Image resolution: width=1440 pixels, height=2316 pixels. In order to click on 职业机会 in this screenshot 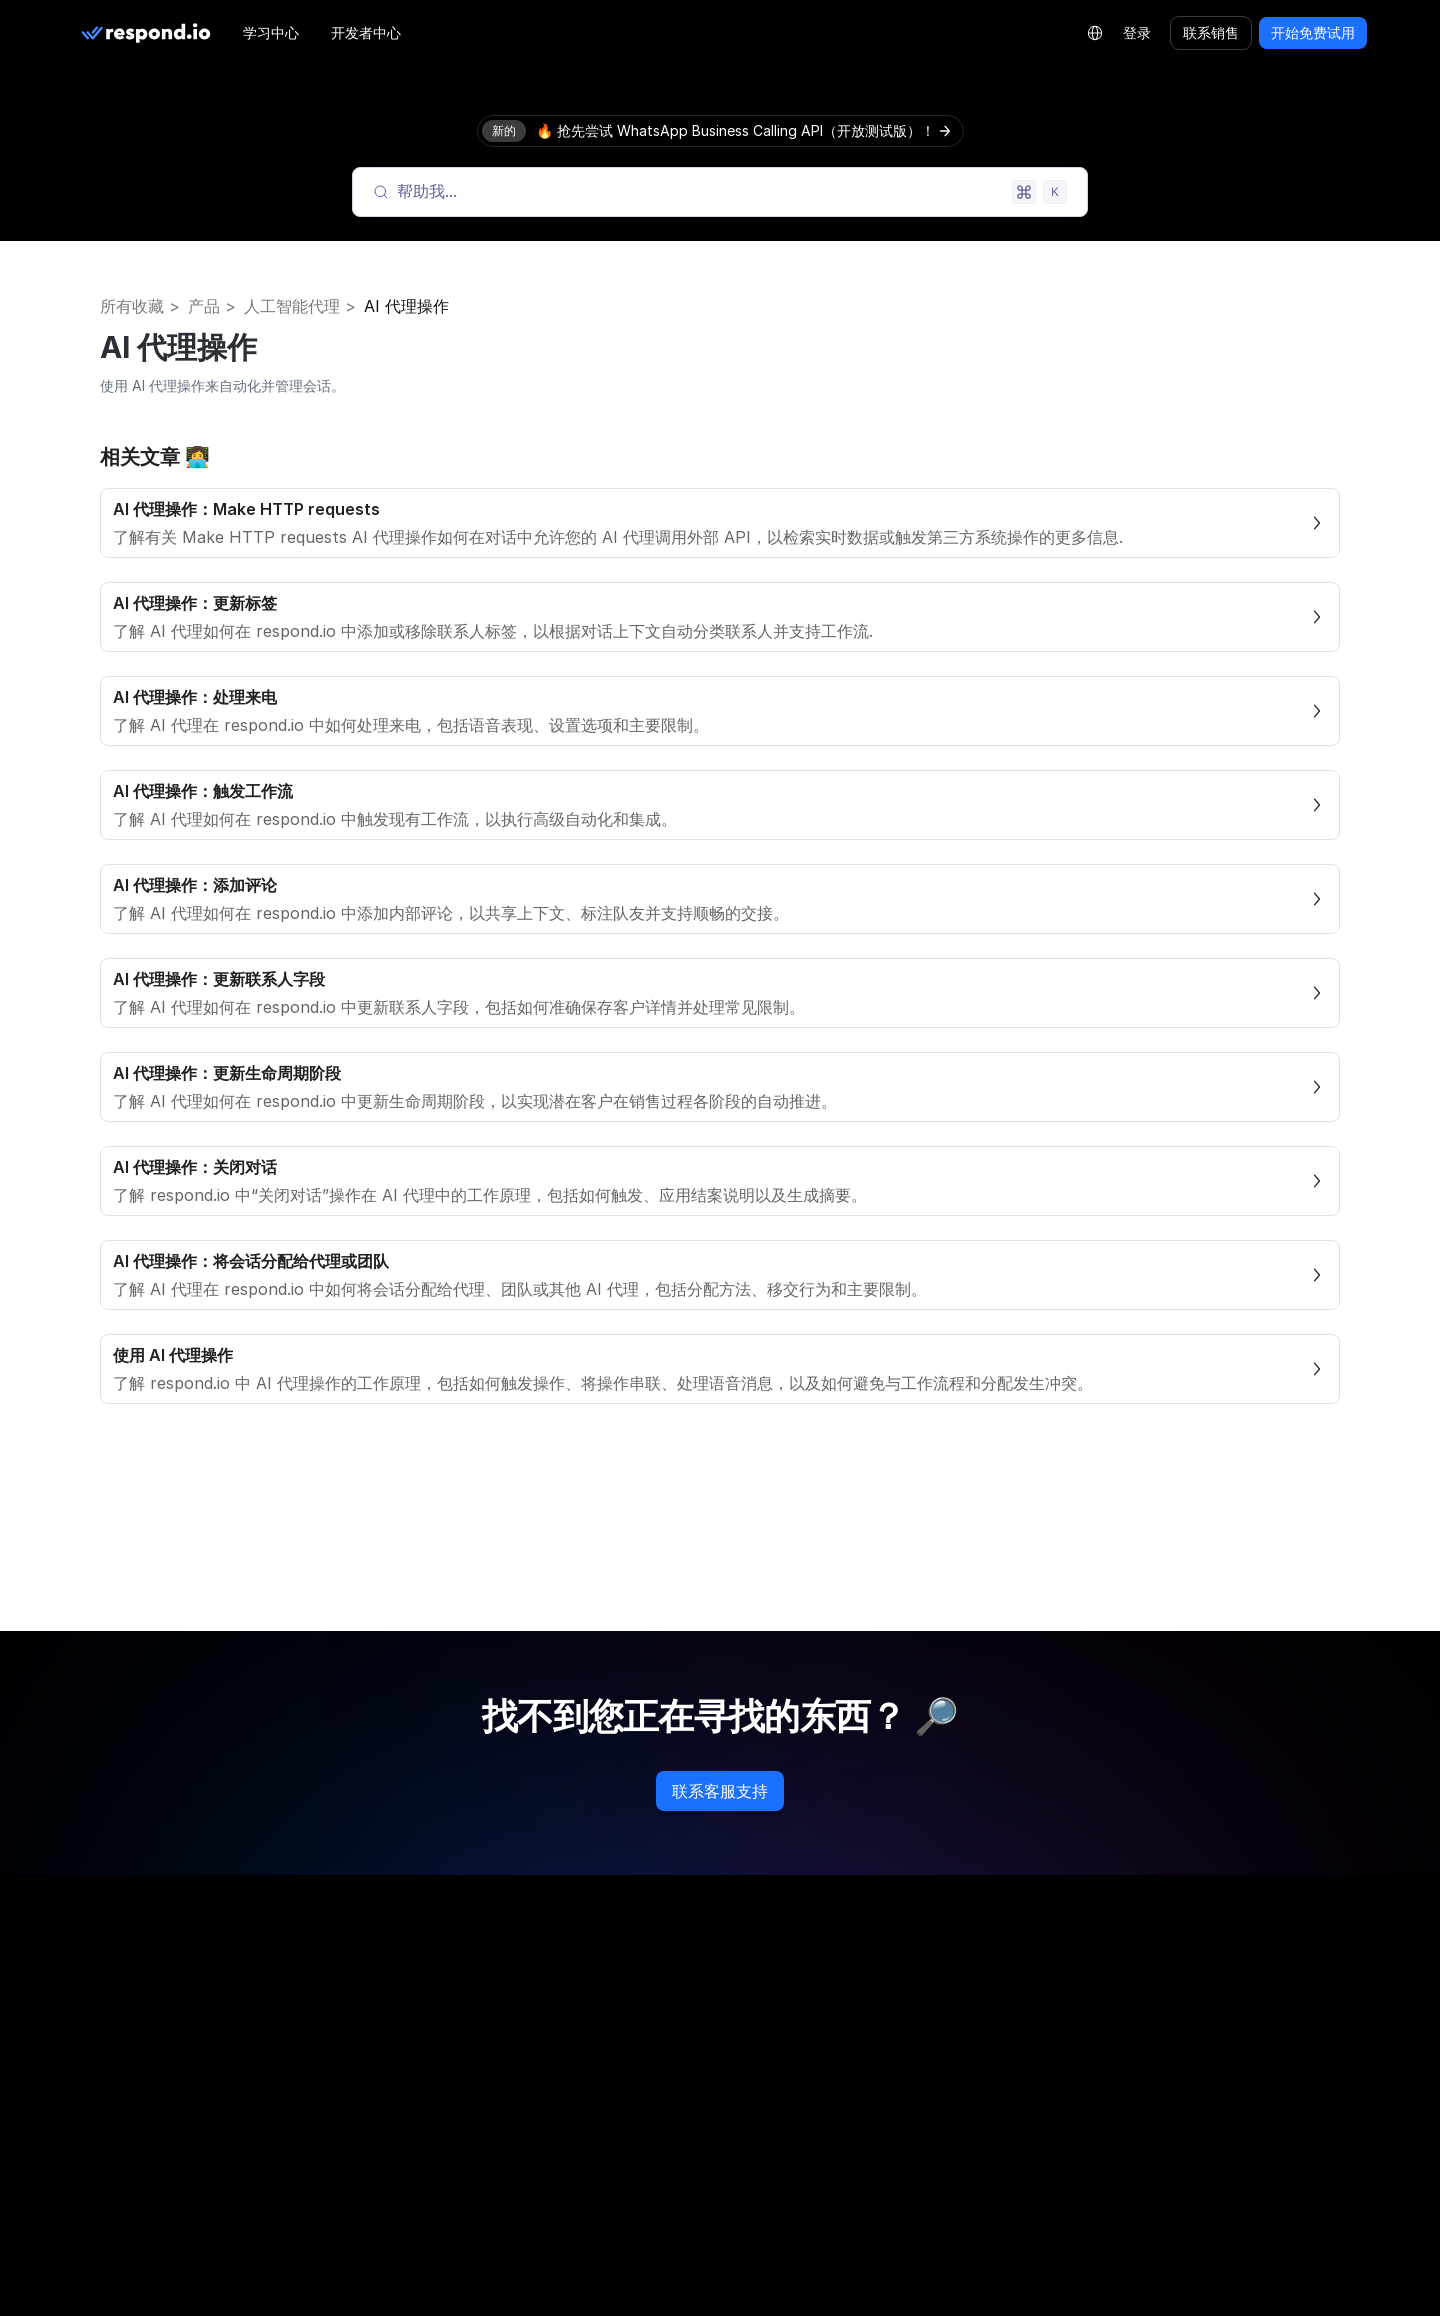, I will do `click(448, 2188)`.